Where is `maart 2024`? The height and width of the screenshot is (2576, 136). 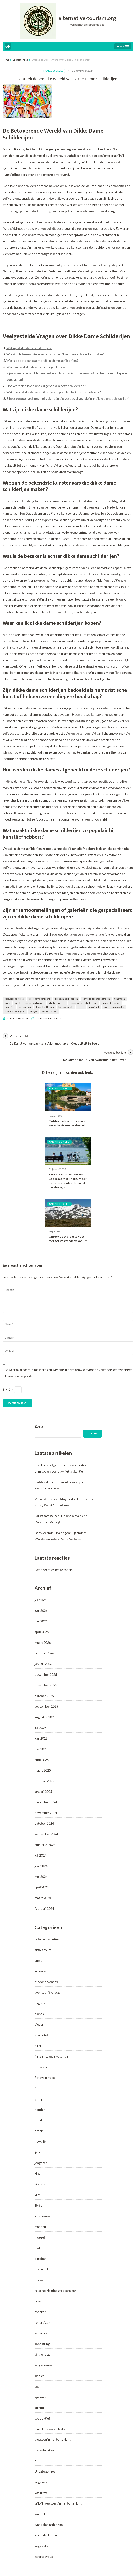 maart 2024 is located at coordinates (43, 1898).